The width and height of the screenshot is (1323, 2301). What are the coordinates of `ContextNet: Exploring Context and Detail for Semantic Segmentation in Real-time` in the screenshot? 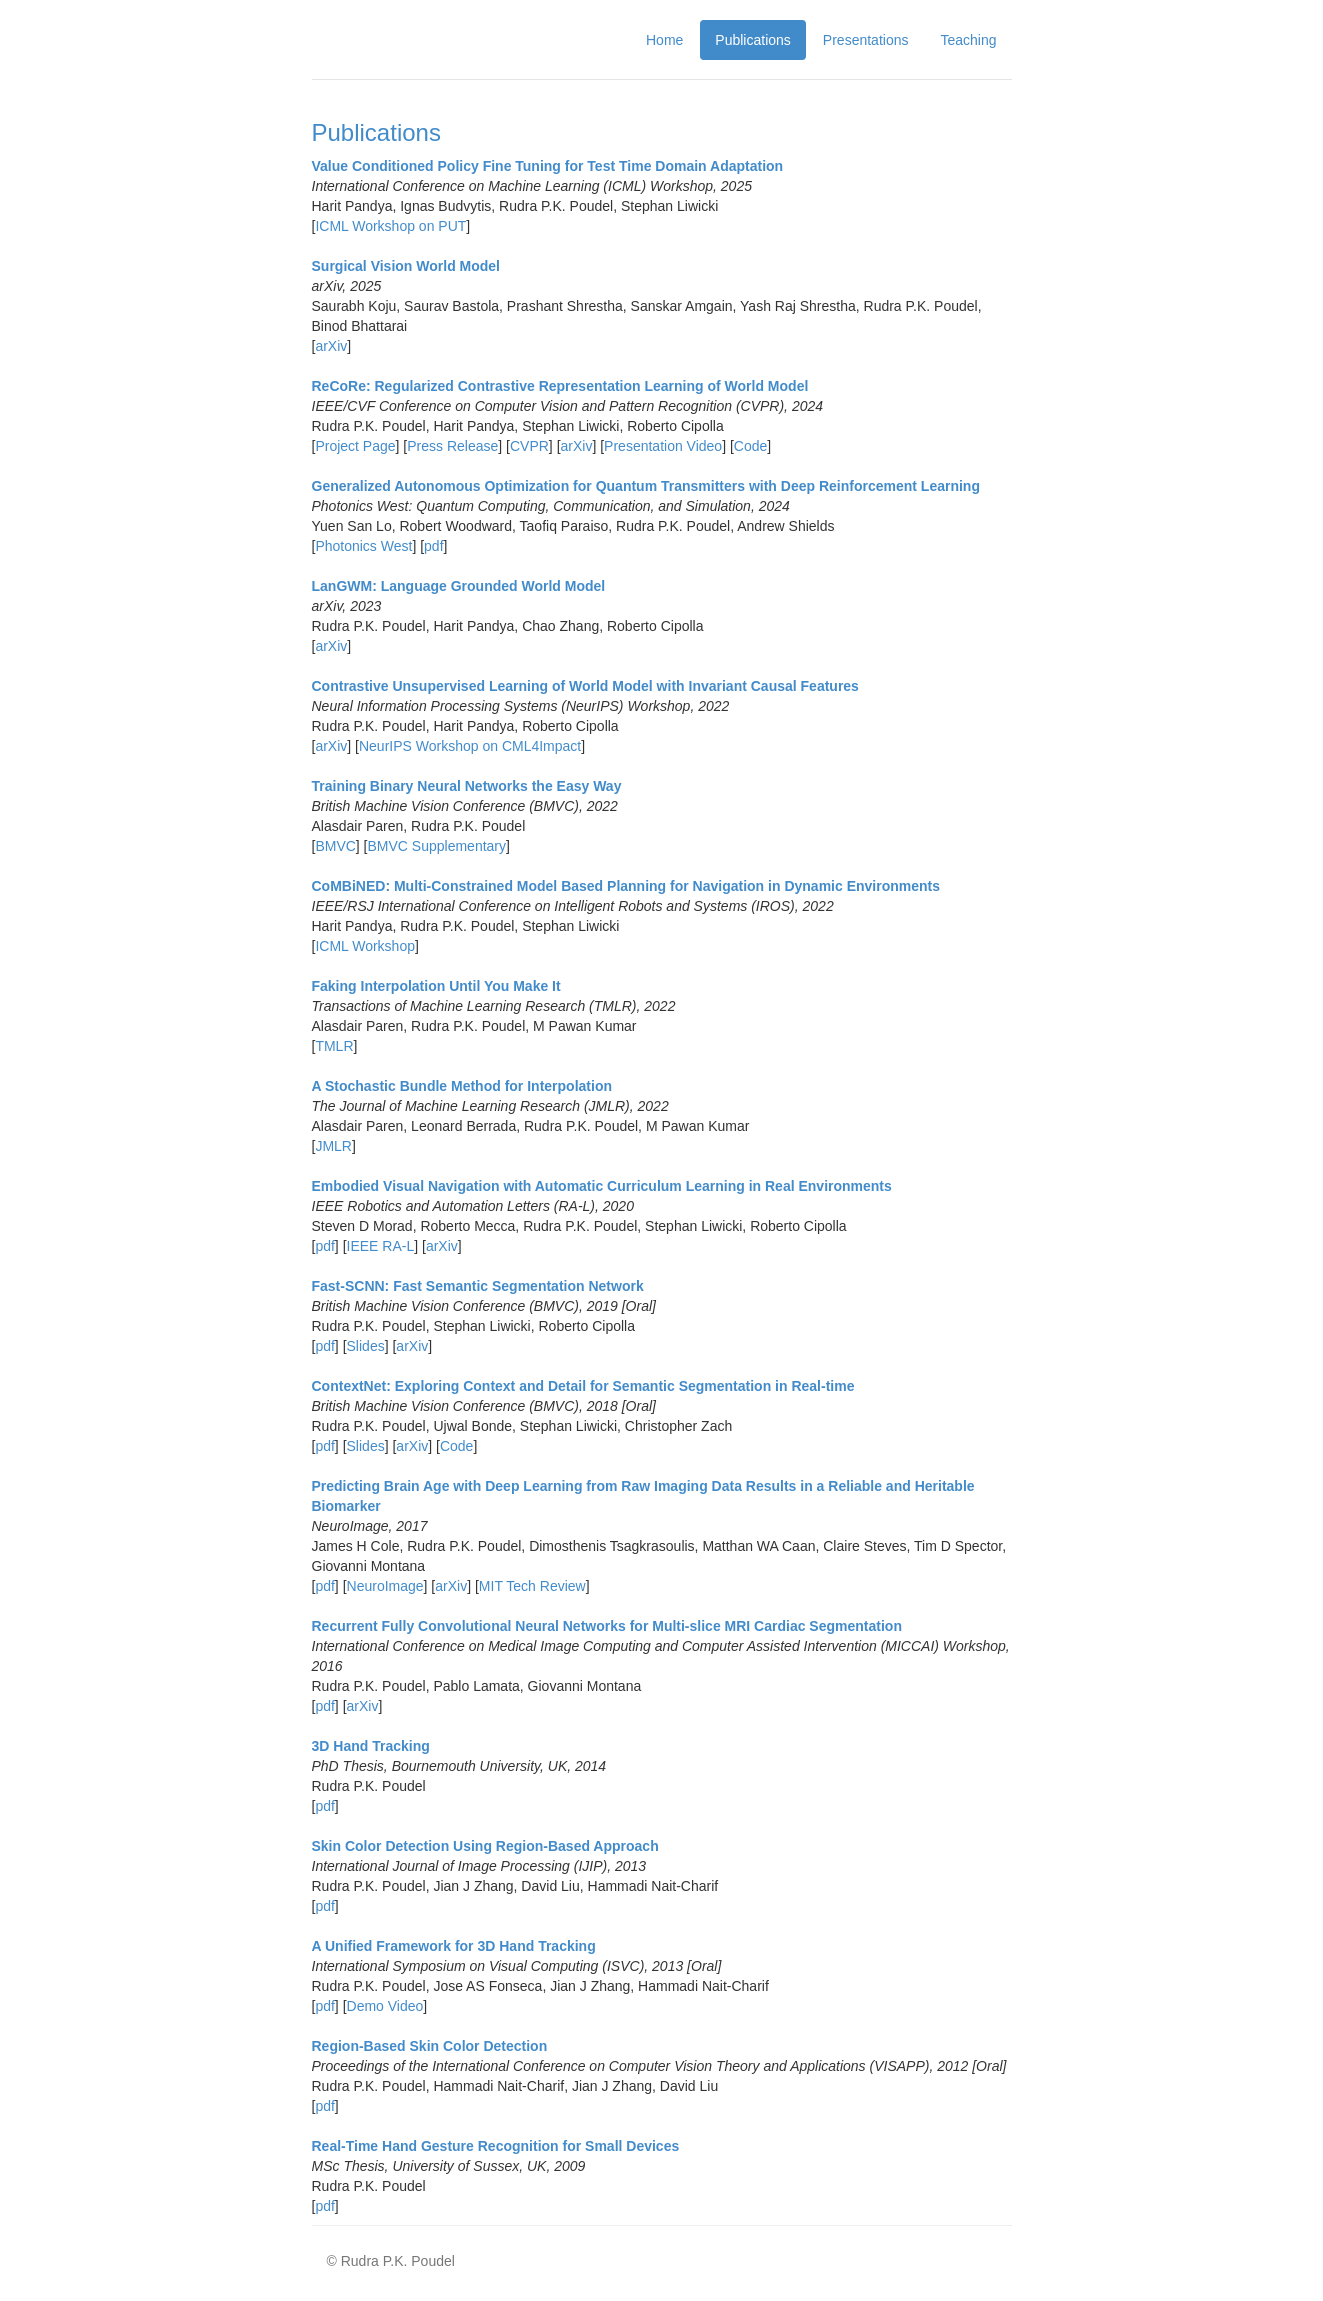 It's located at (583, 1386).